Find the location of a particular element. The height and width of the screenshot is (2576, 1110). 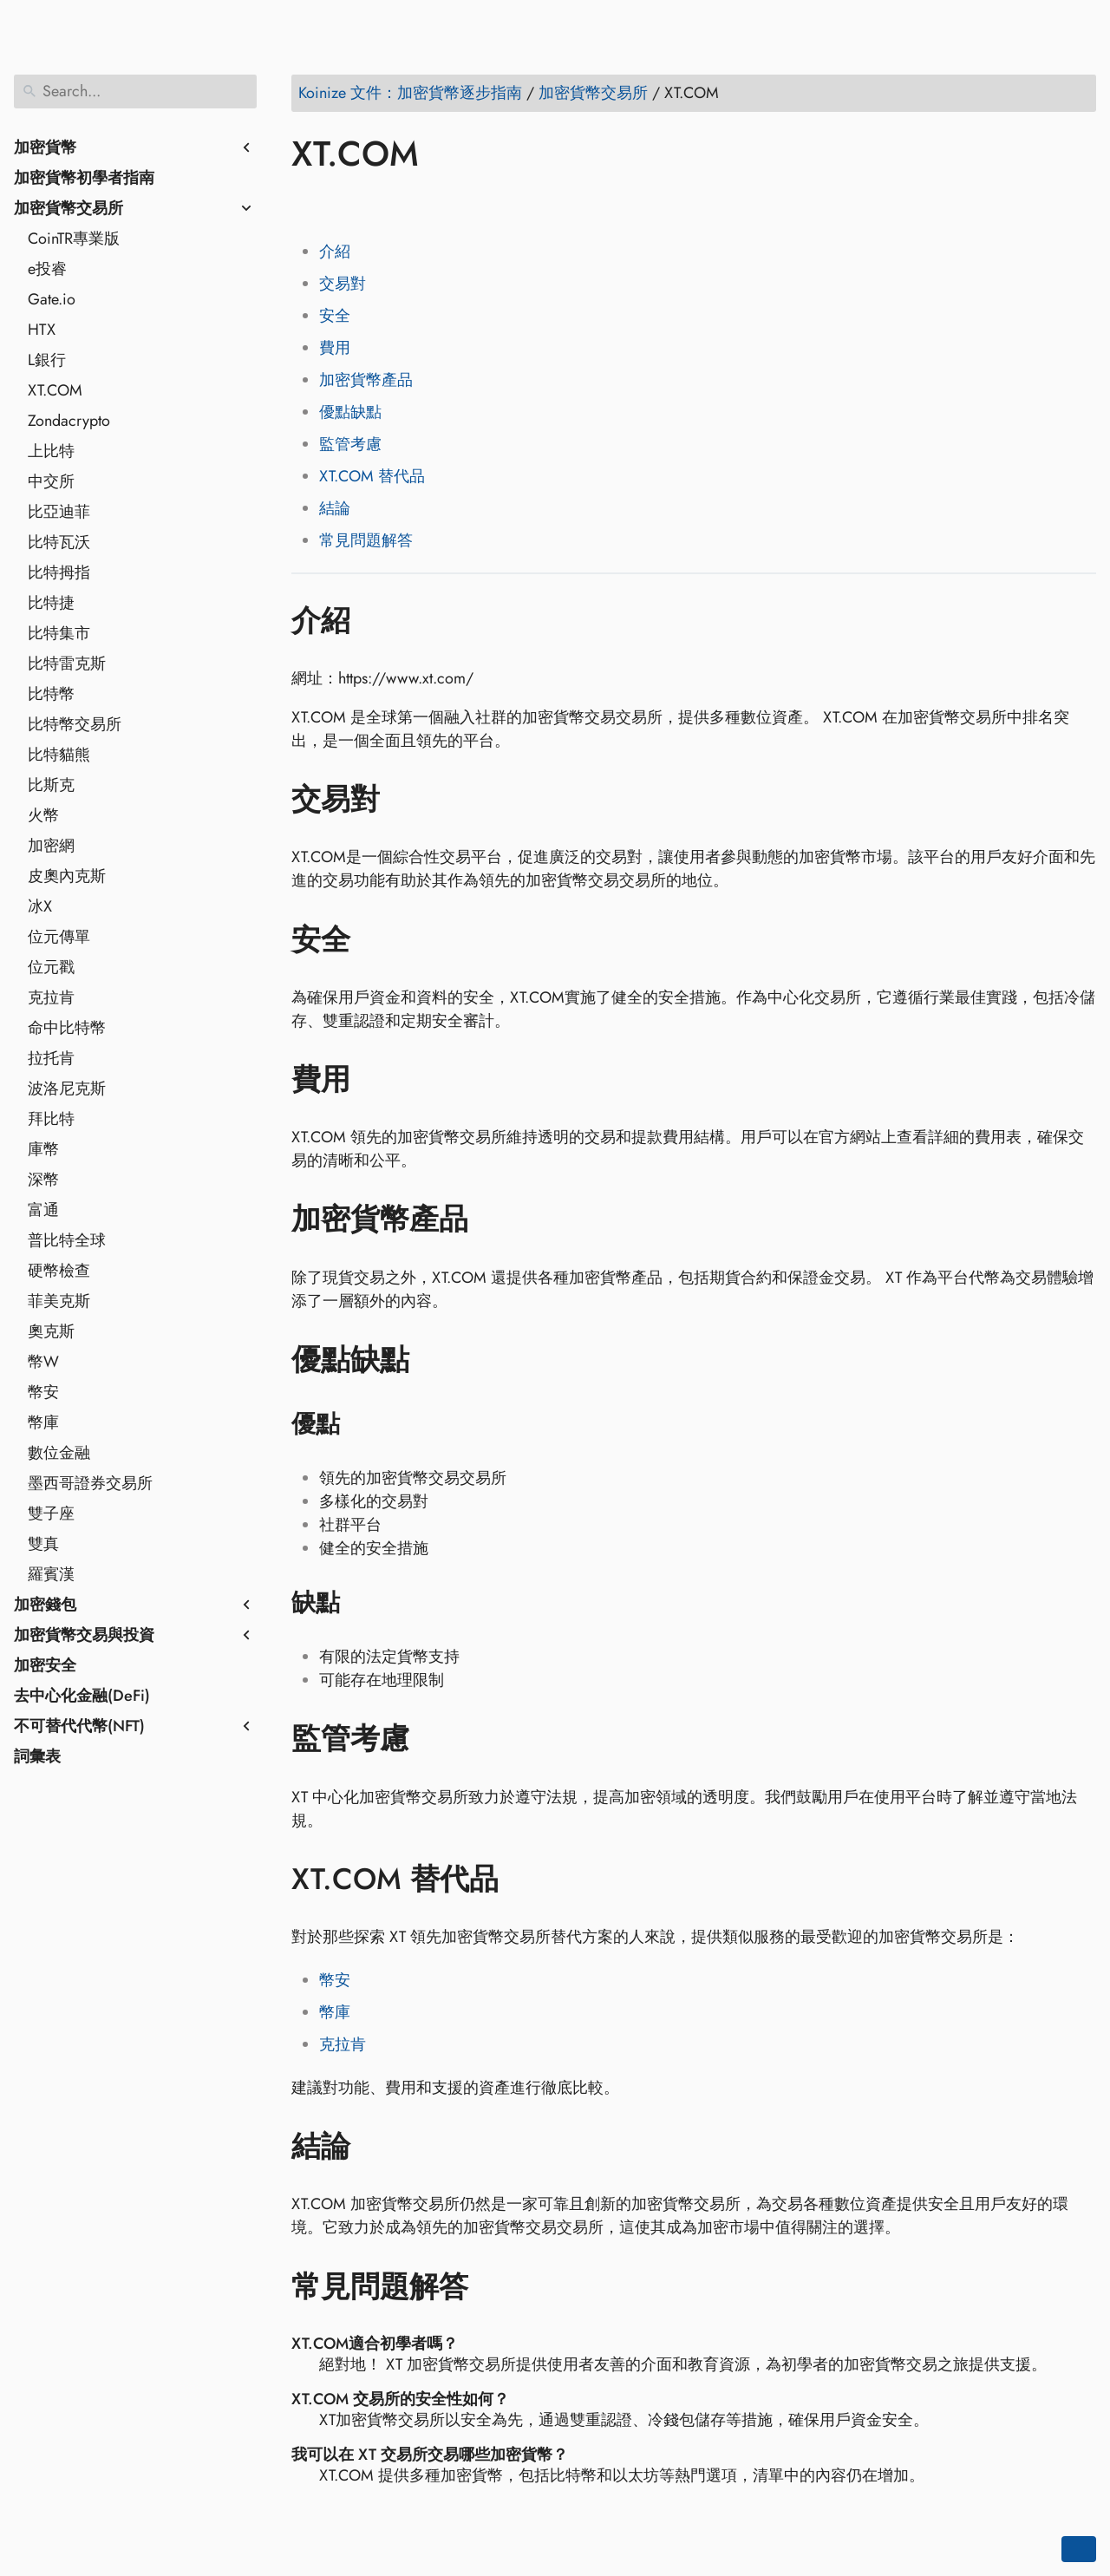

富通 is located at coordinates (43, 1210).